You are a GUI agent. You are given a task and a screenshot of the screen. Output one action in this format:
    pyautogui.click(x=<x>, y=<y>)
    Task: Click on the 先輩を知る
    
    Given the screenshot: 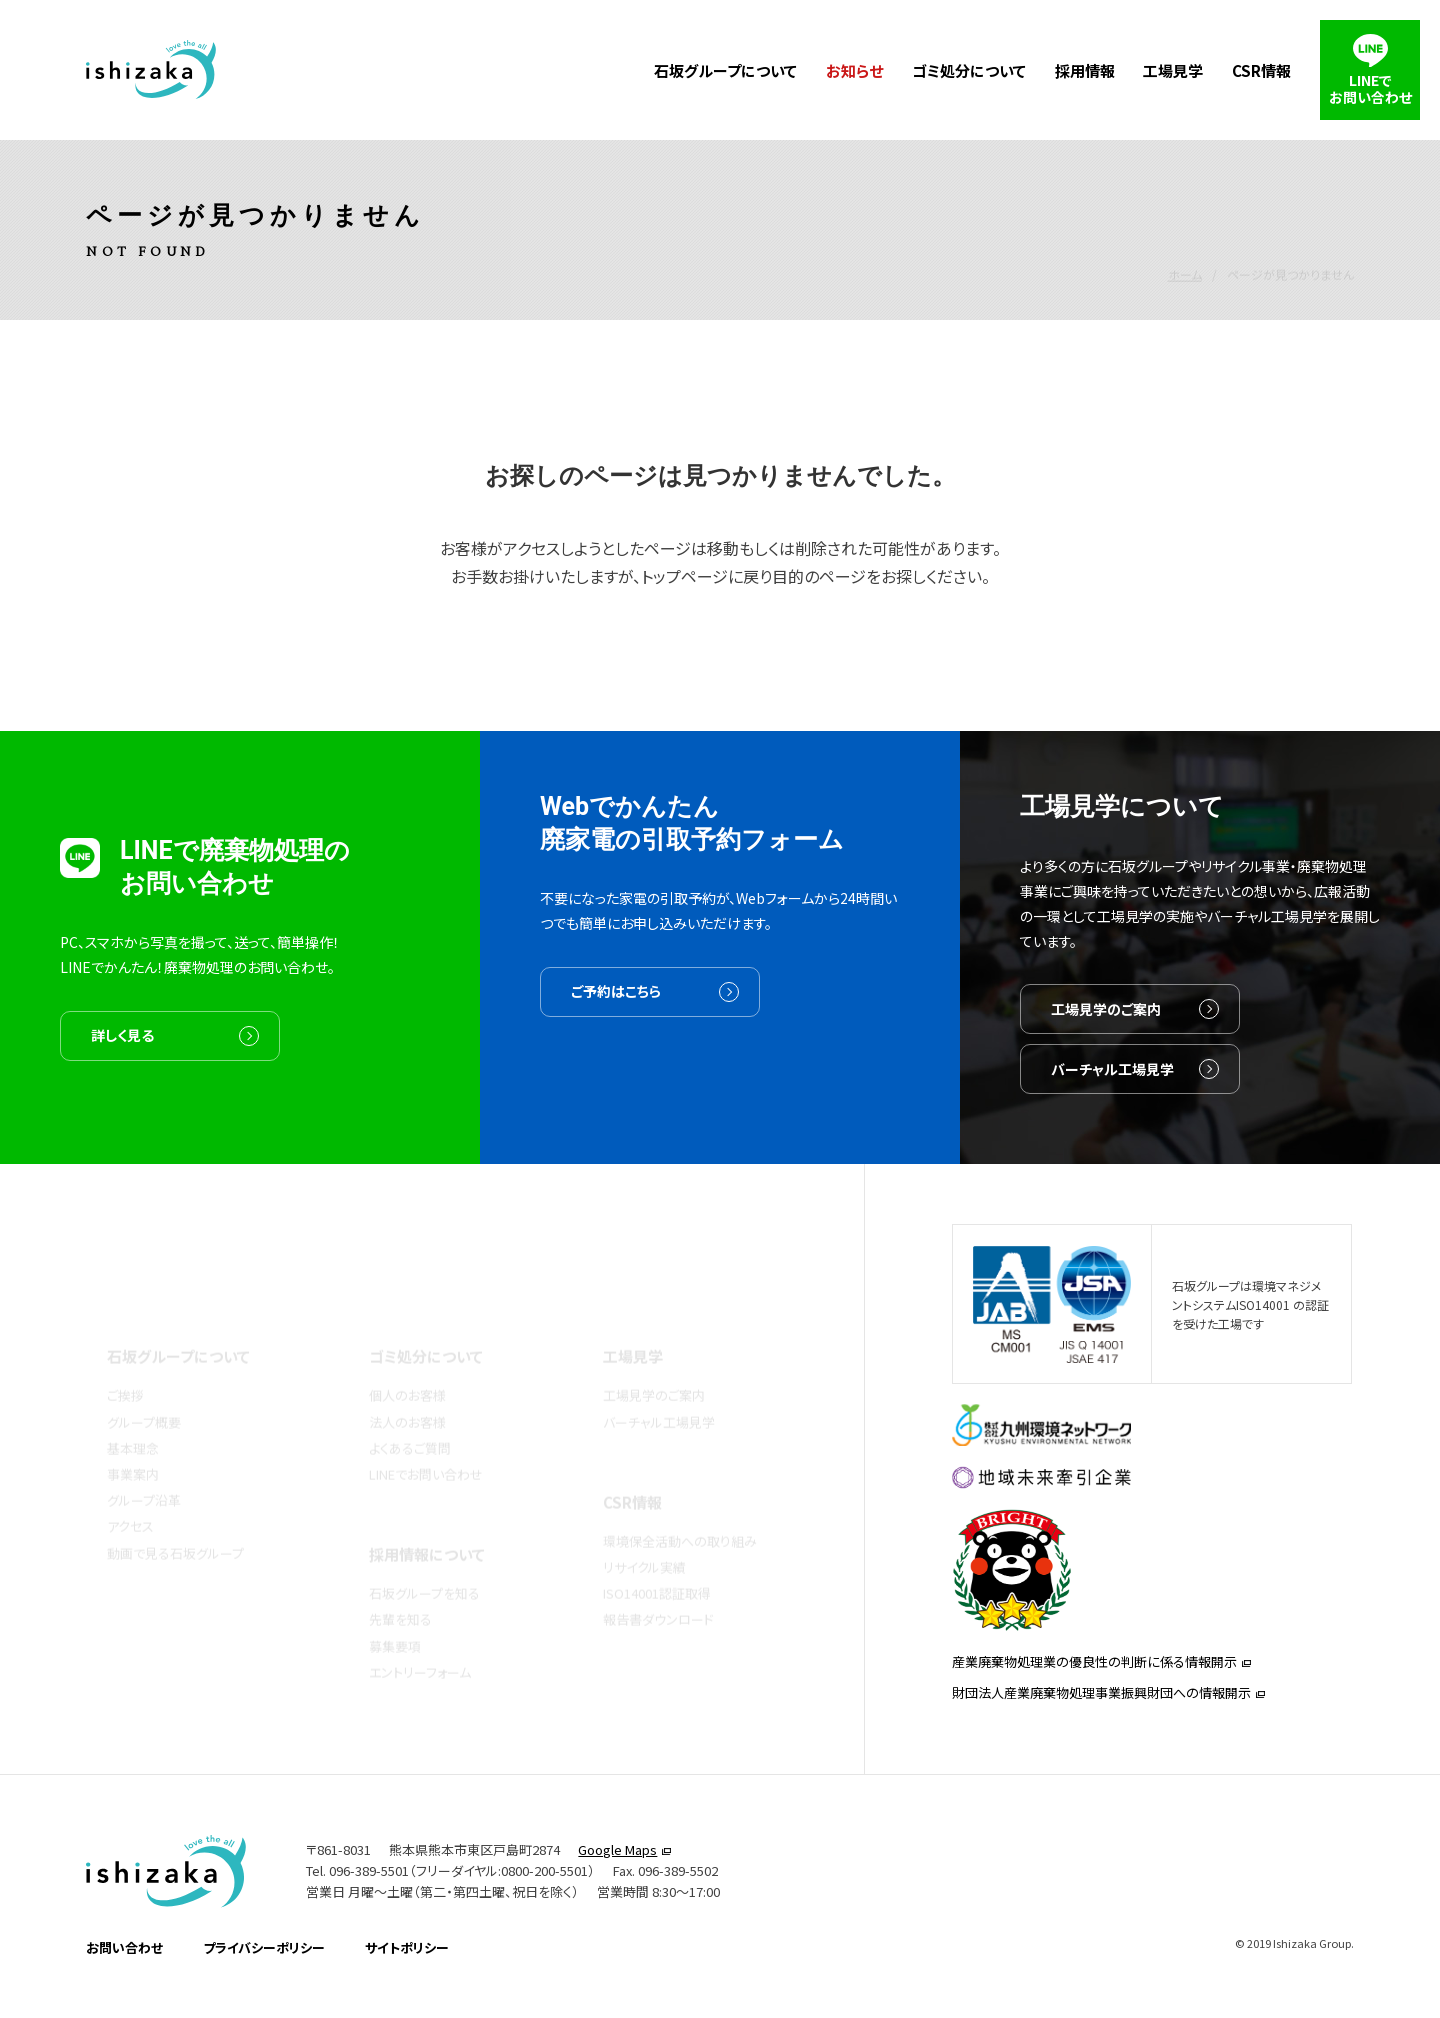 What is the action you would take?
    pyautogui.click(x=400, y=1587)
    